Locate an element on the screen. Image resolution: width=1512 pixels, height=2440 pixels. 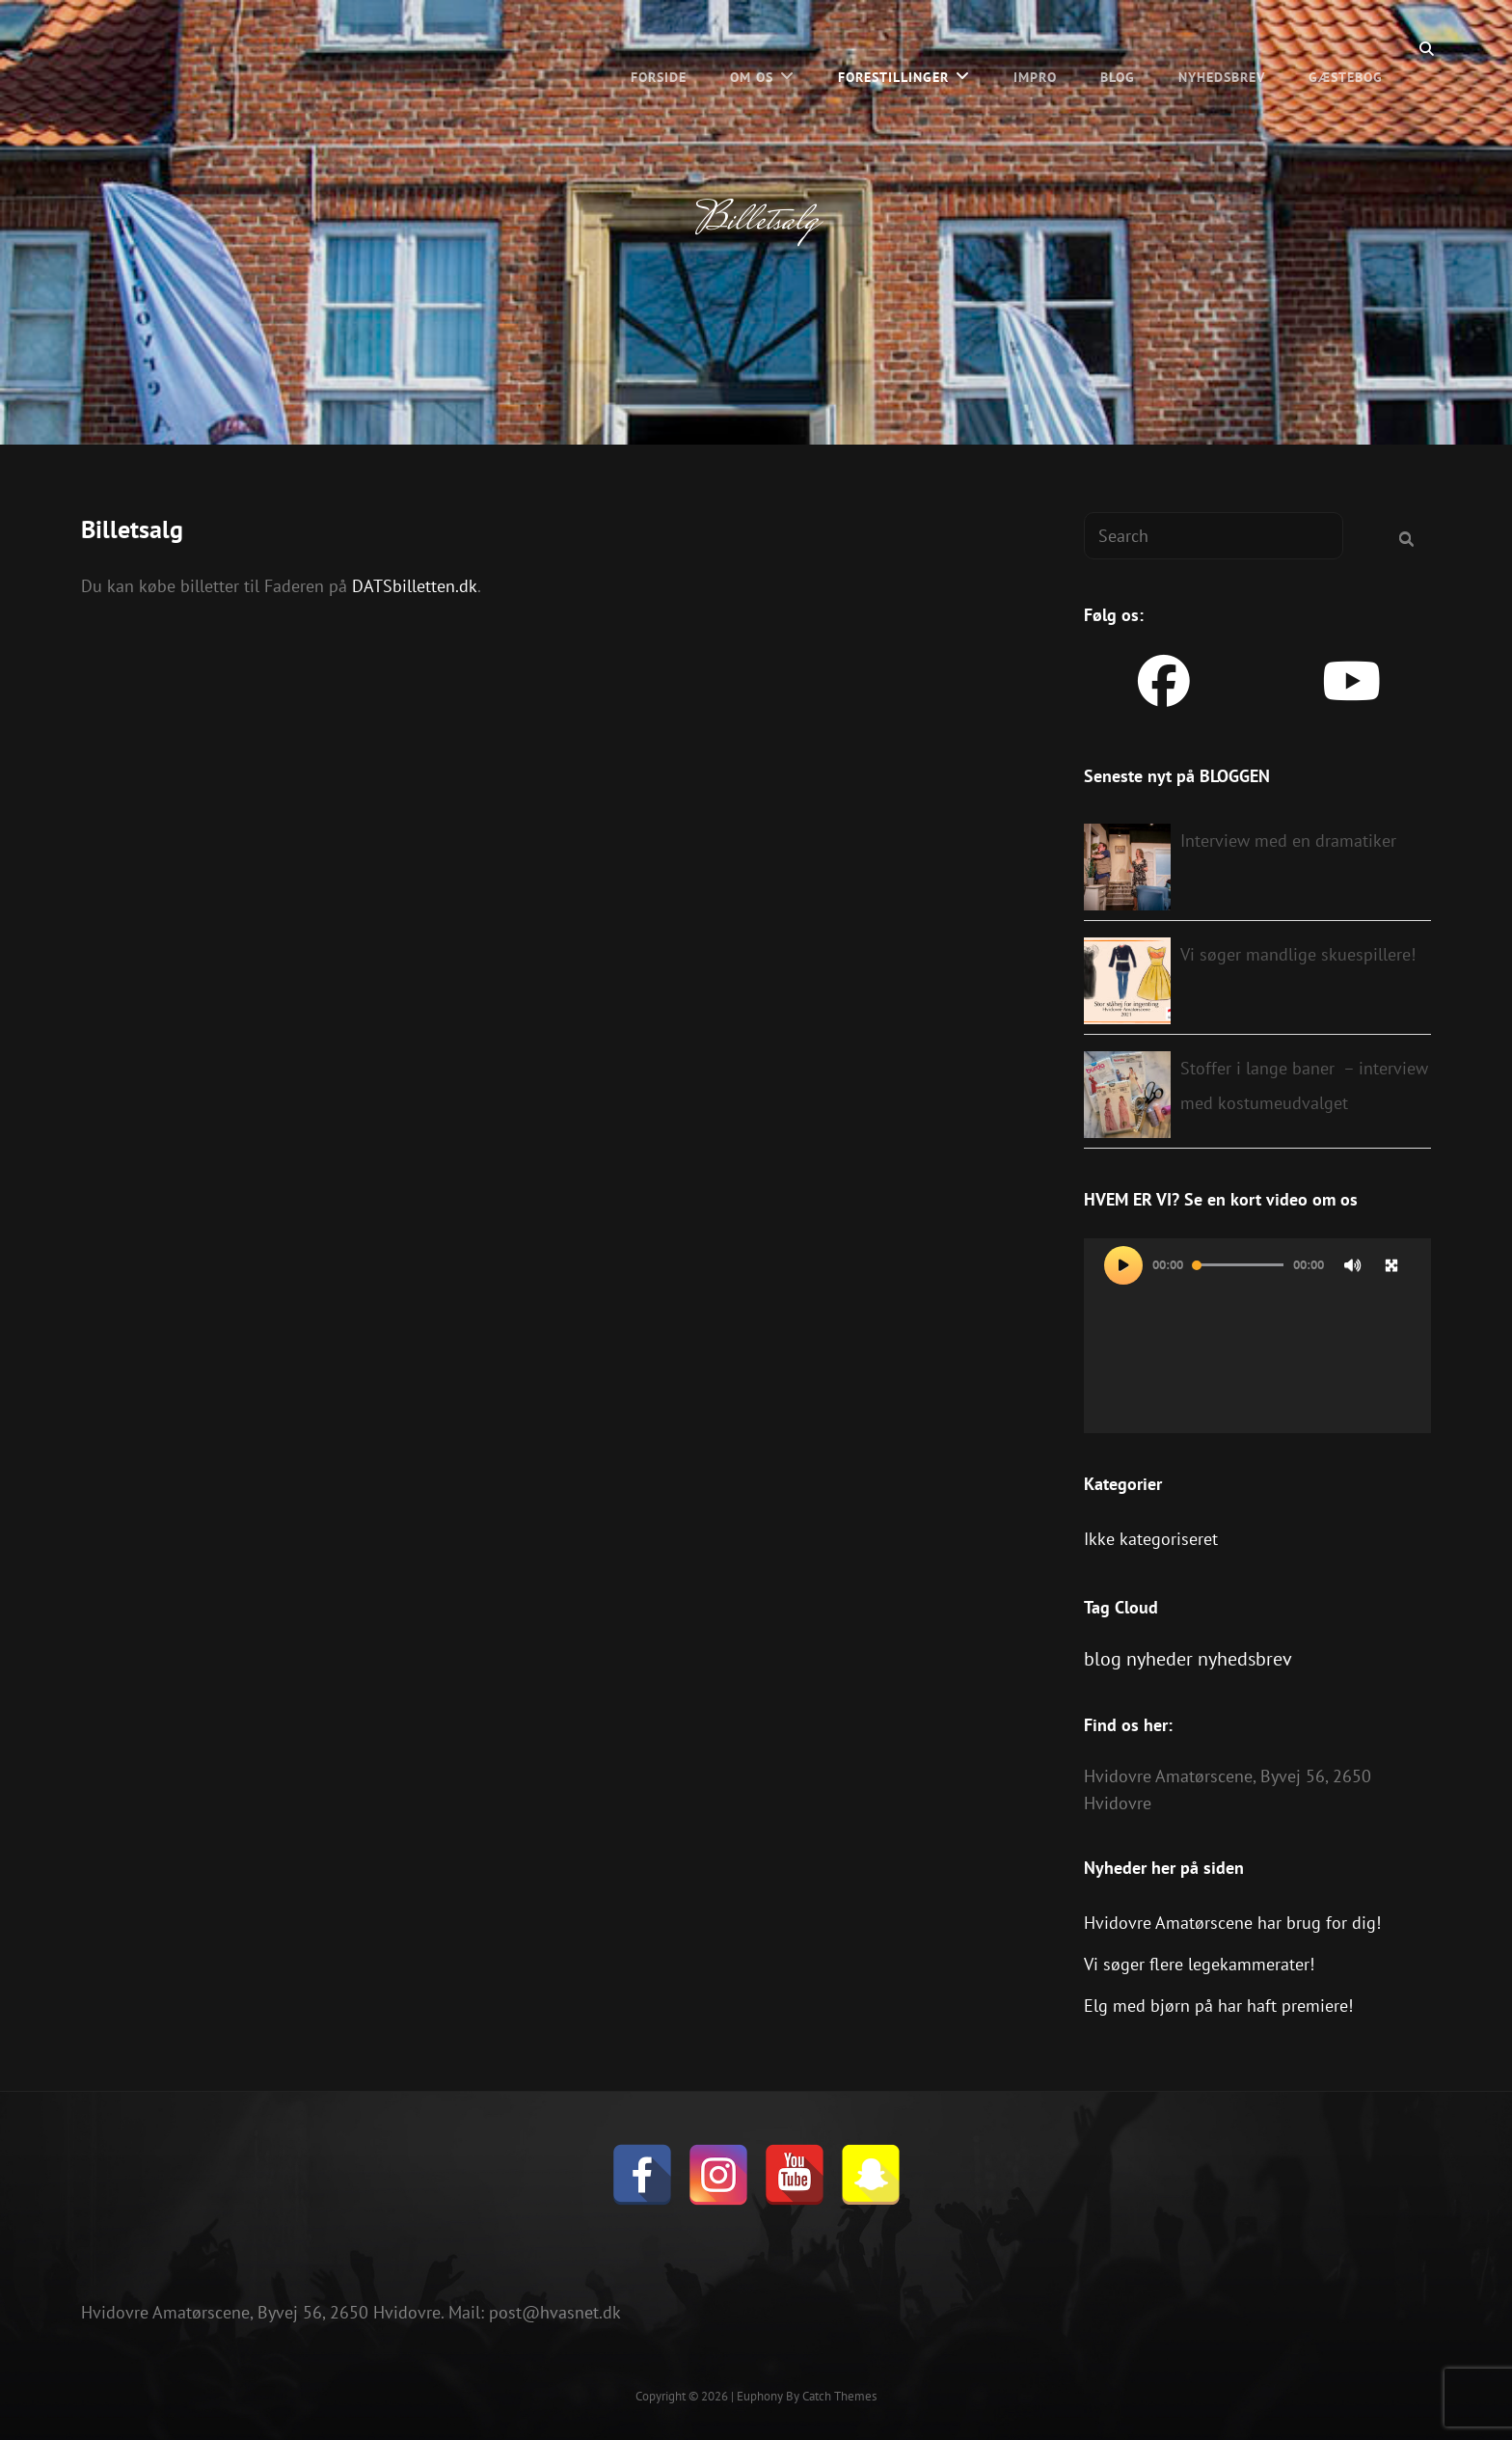
[Fuldskærm] is located at coordinates (1391, 1265).